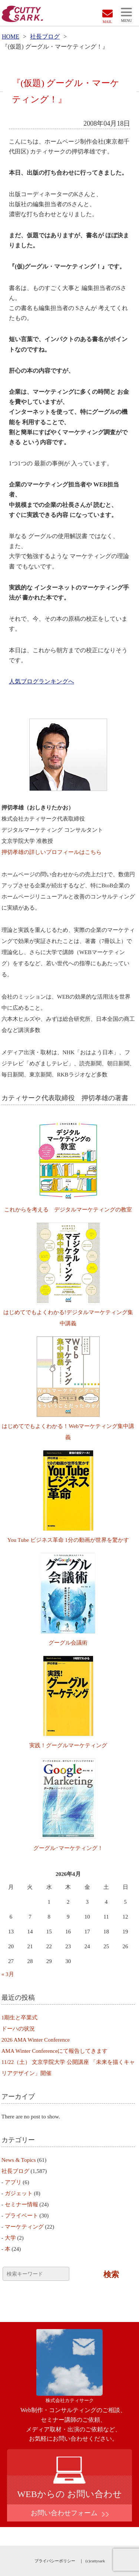 The height and width of the screenshot is (2576, 139). What do you see at coordinates (10, 2238) in the screenshot?
I see `大学` at bounding box center [10, 2238].